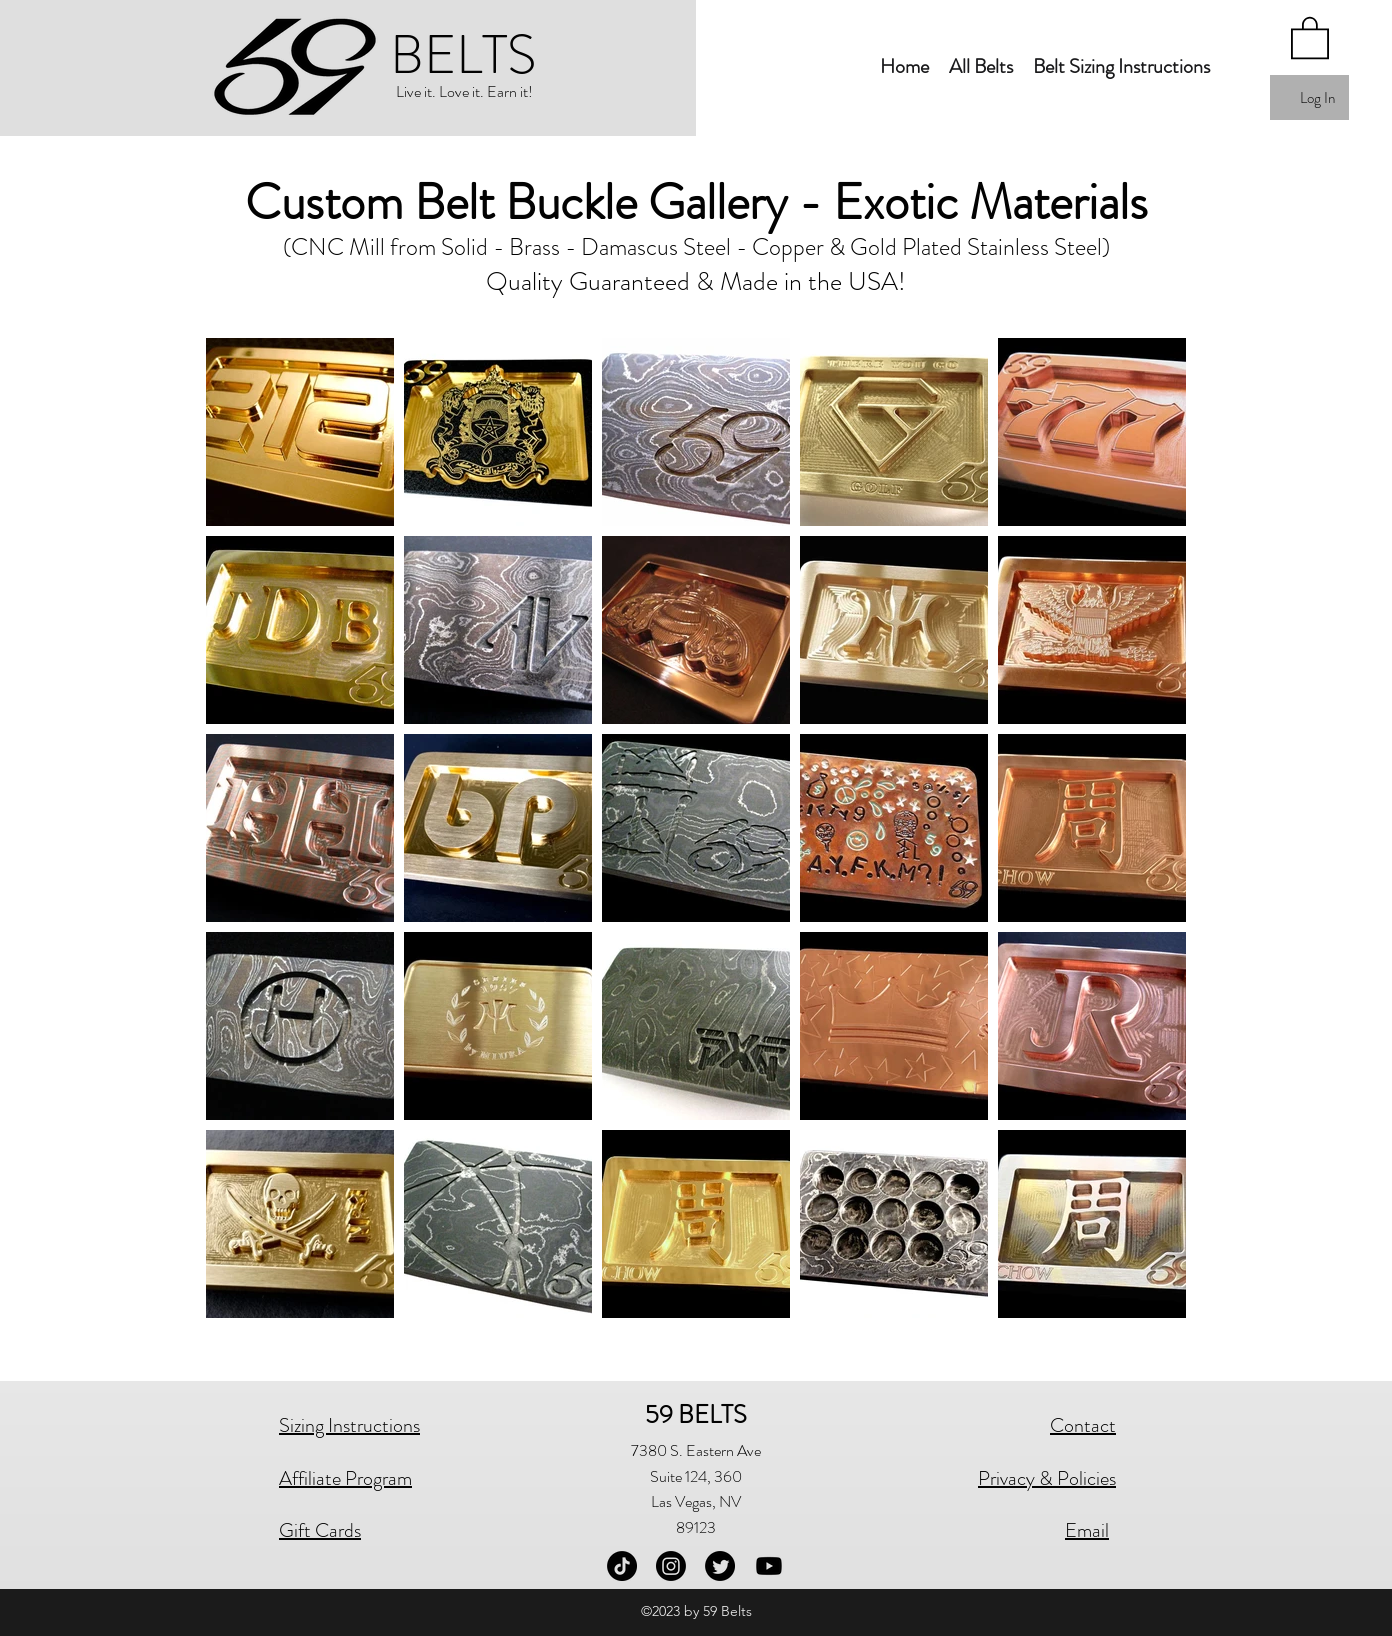 This screenshot has height=1636, width=1392. Describe the element at coordinates (981, 67) in the screenshot. I see `[button]` at that location.